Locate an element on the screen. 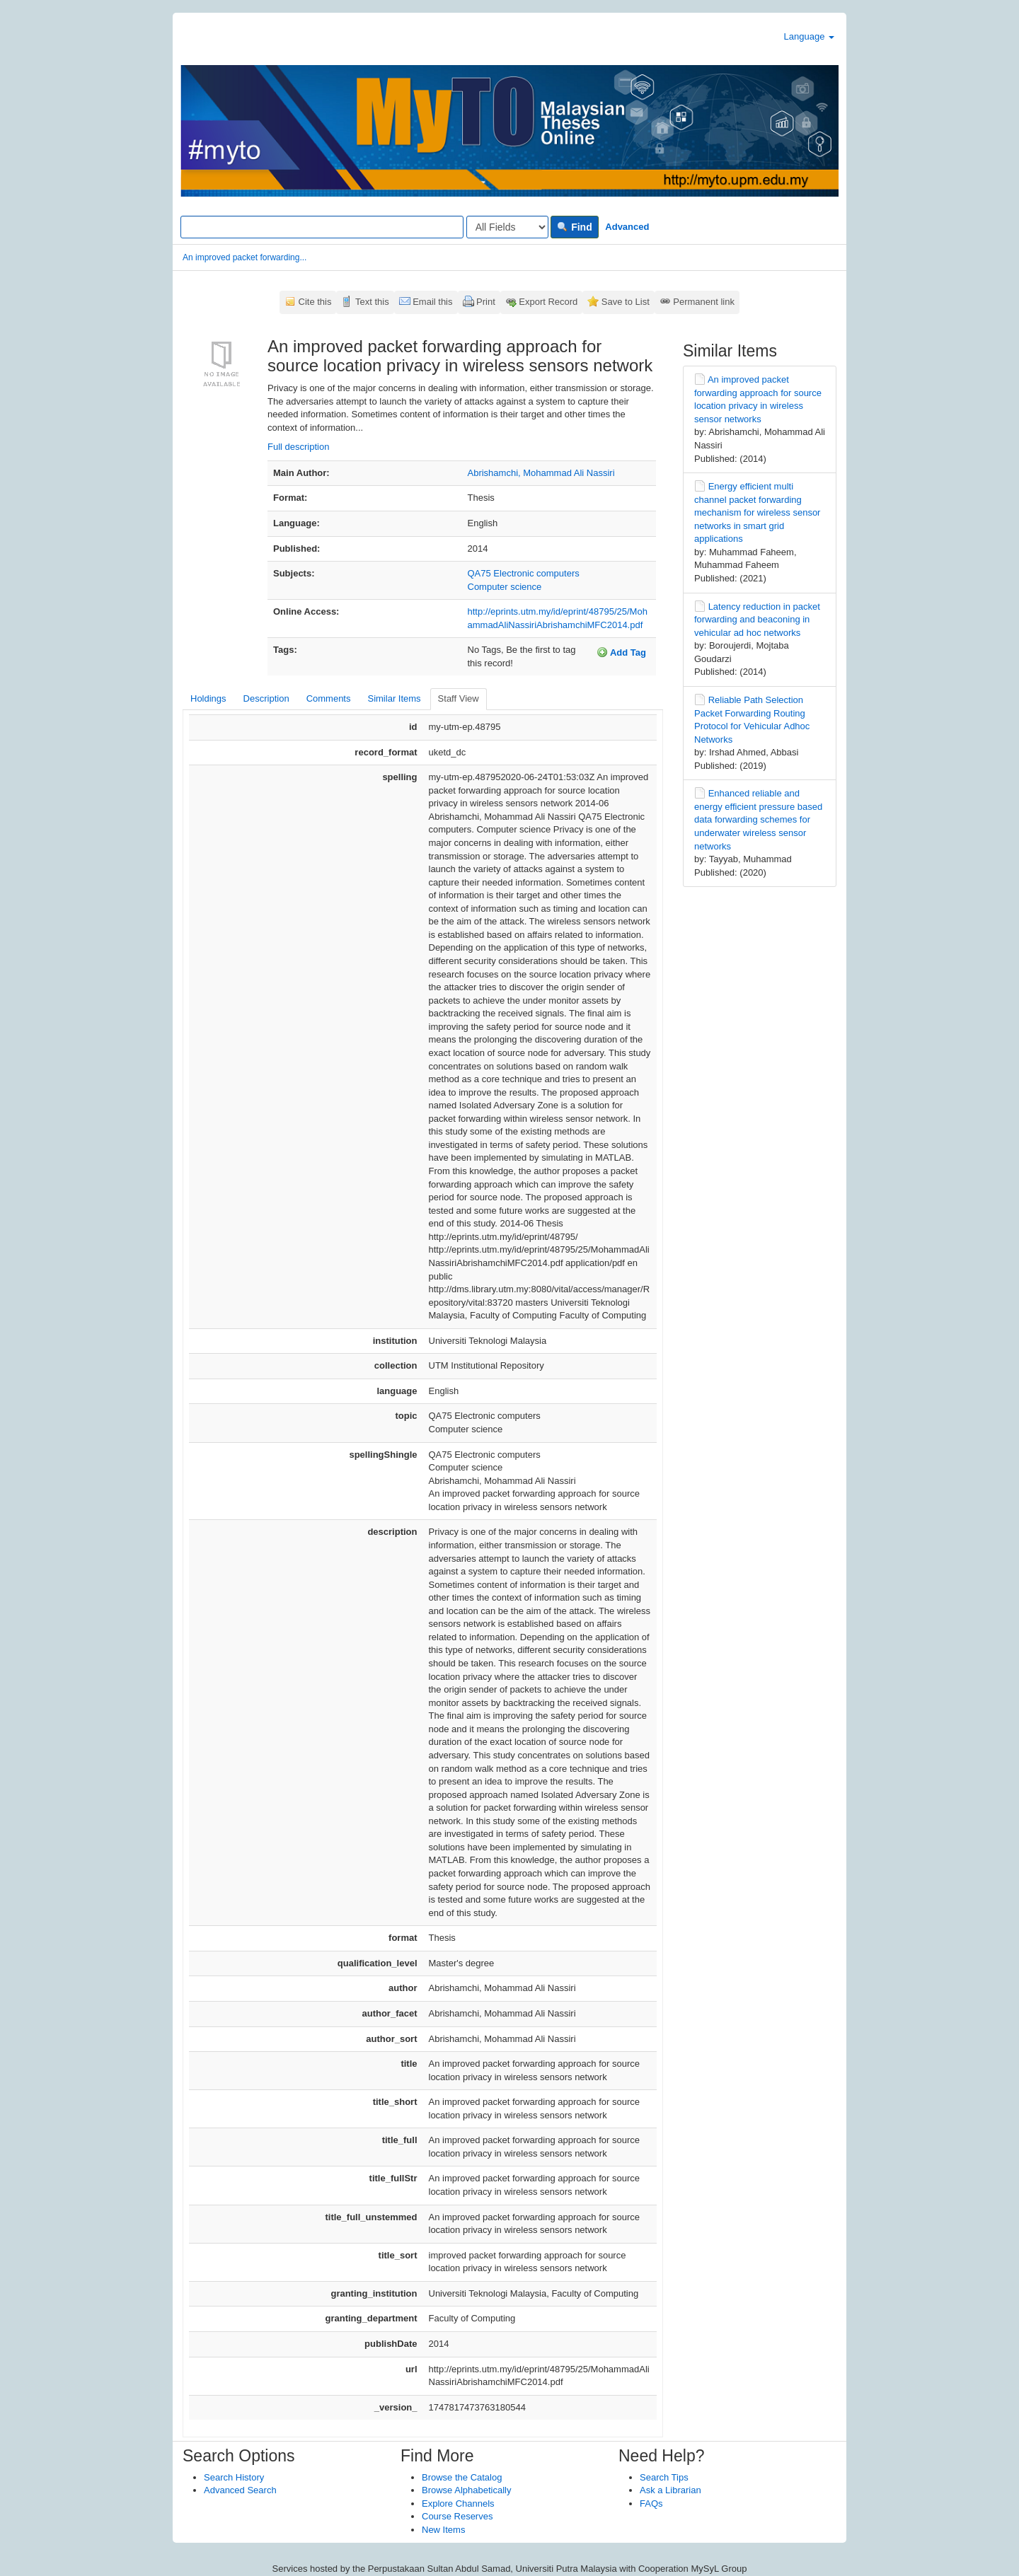 The height and width of the screenshot is (2576, 1019). Text this is located at coordinates (372, 301).